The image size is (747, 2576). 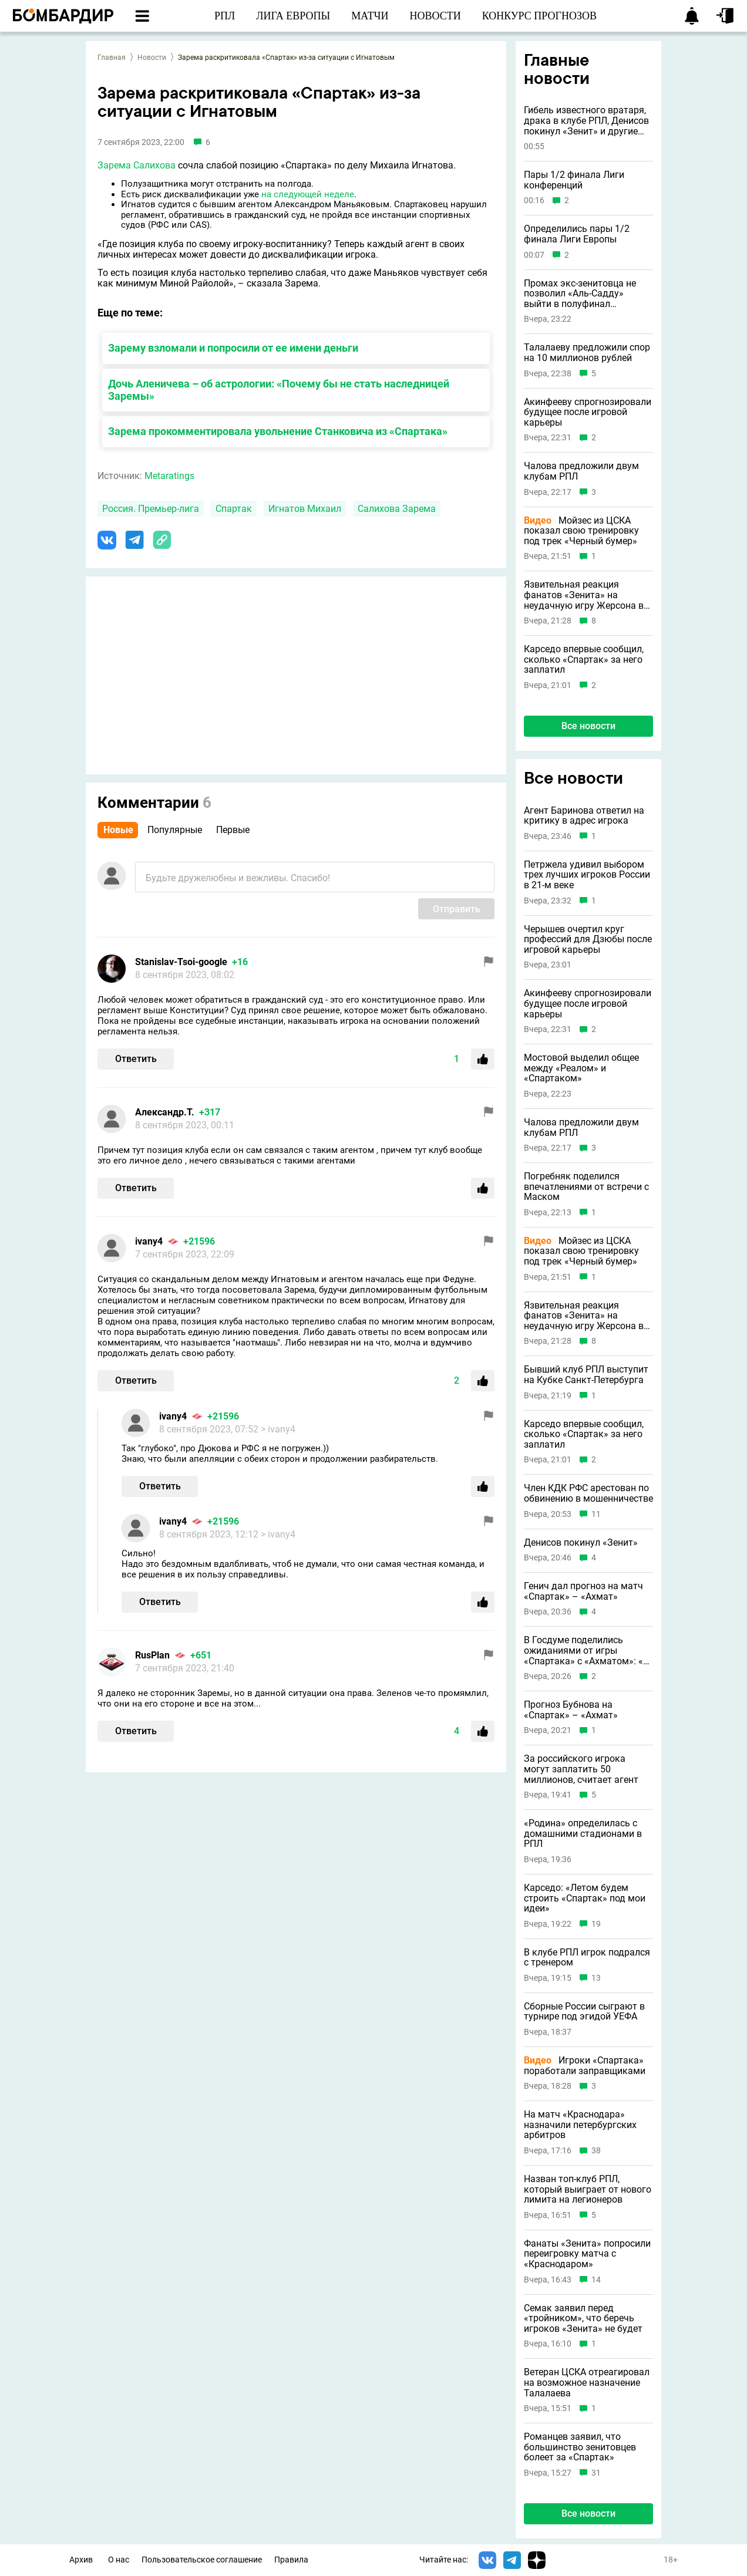 What do you see at coordinates (584, 815) in the screenshot?
I see `Агент Баринова ответил на критику в адрес игрока` at bounding box center [584, 815].